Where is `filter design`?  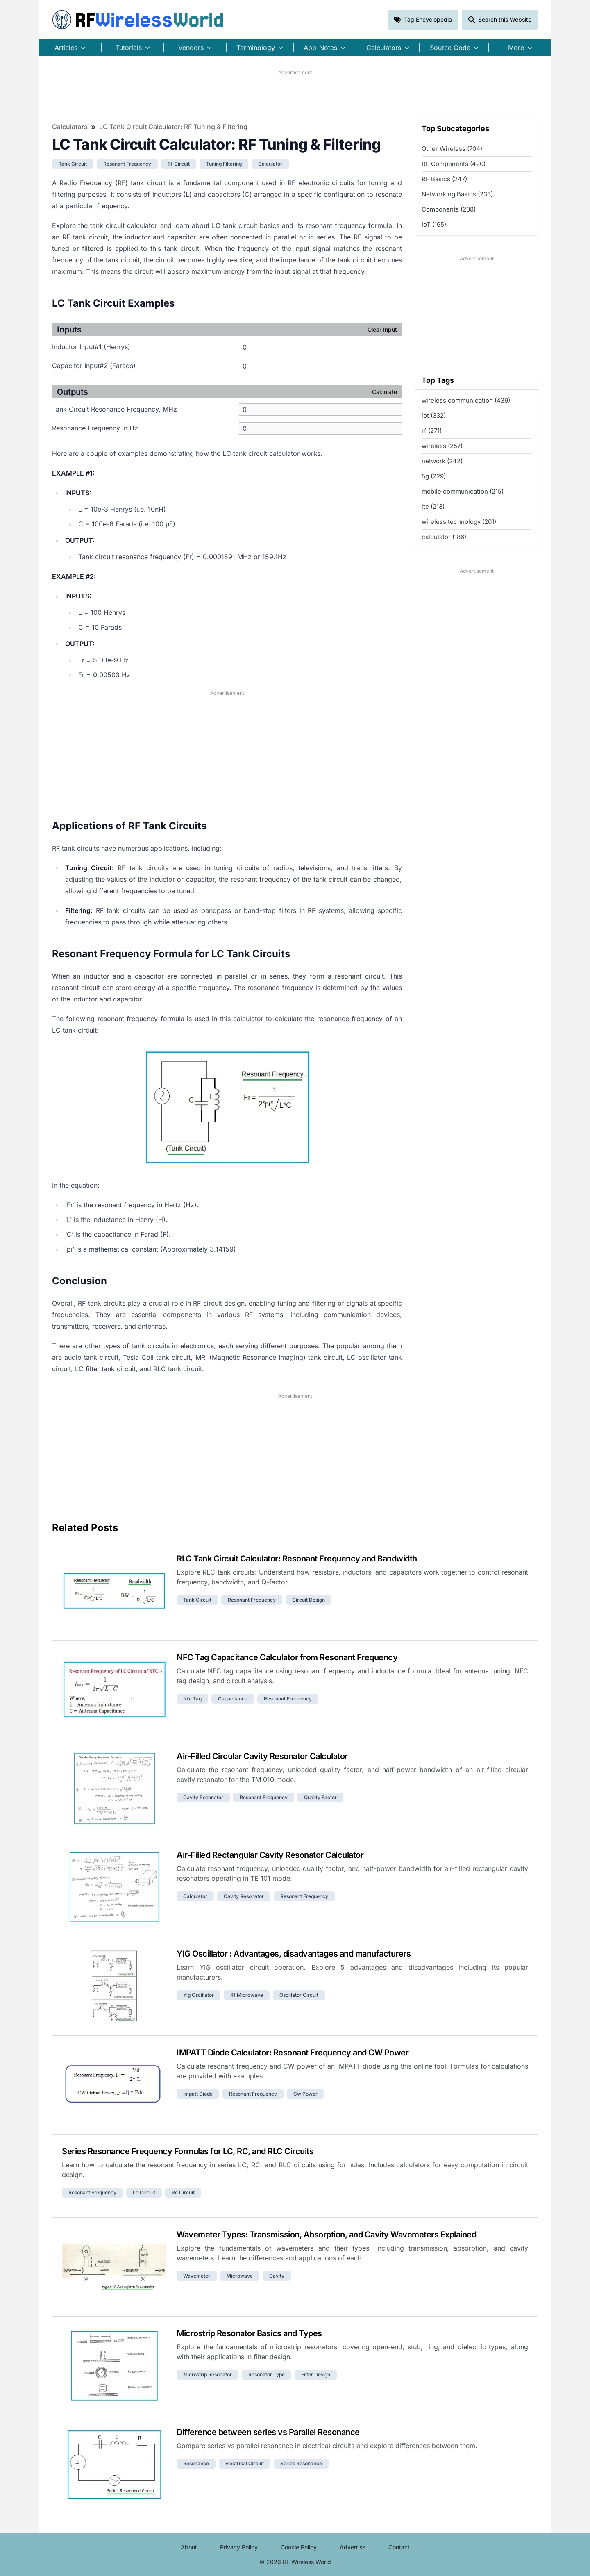
filter design is located at coordinates (315, 2374).